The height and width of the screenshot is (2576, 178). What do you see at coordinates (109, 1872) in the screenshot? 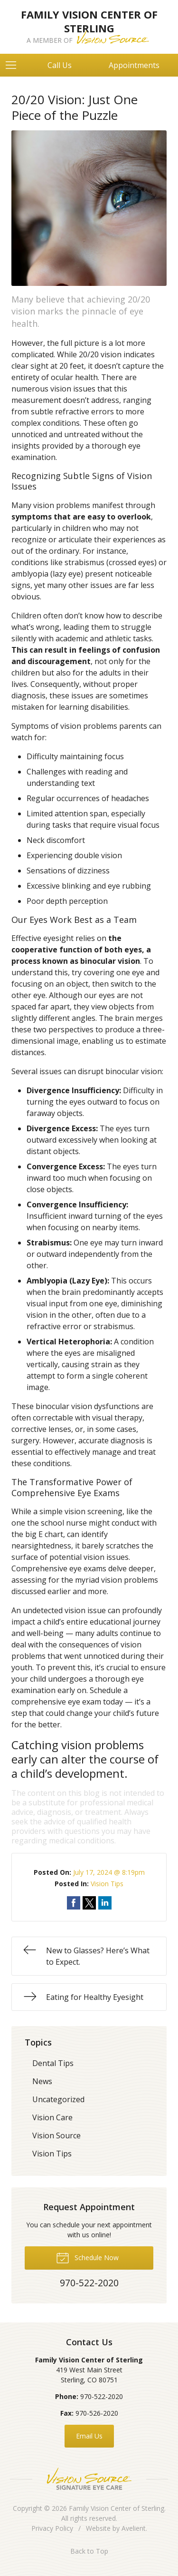
I see `July 17, 2024 @ 8:19pm` at bounding box center [109, 1872].